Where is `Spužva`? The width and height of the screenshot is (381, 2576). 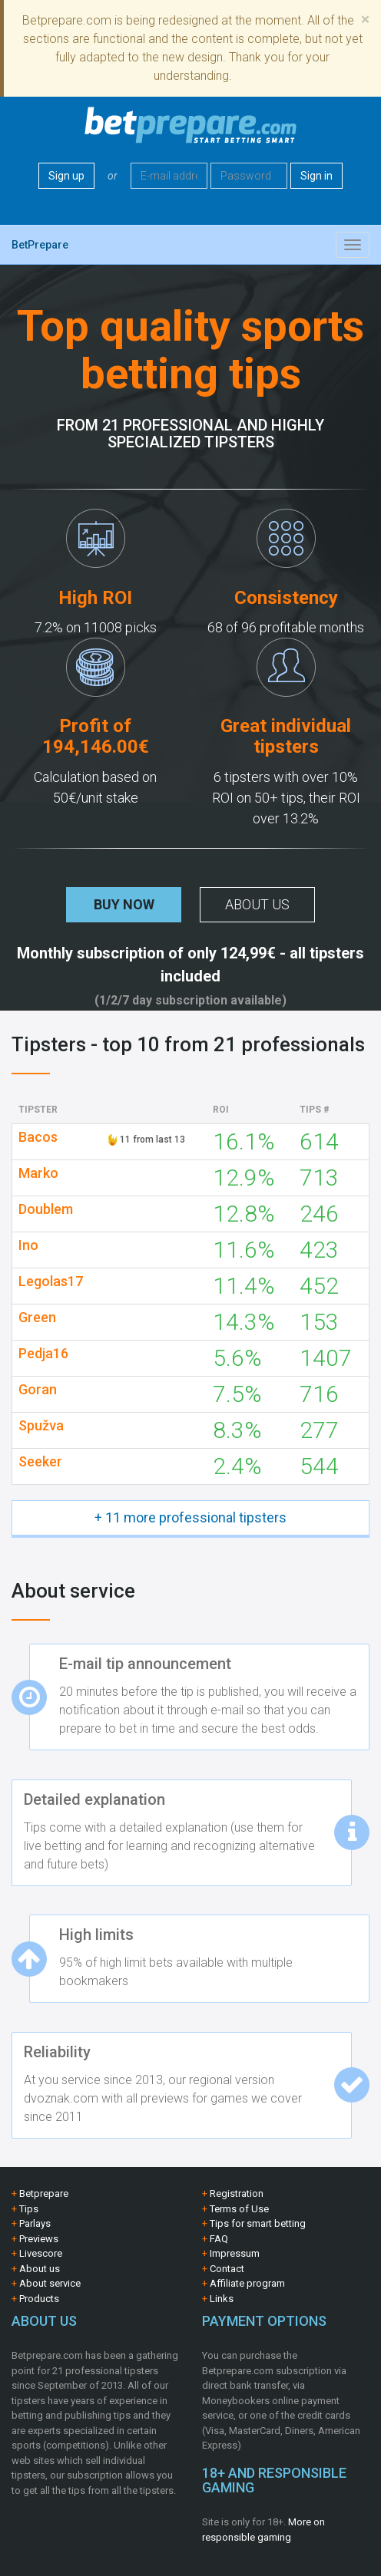 Spužva is located at coordinates (41, 1426).